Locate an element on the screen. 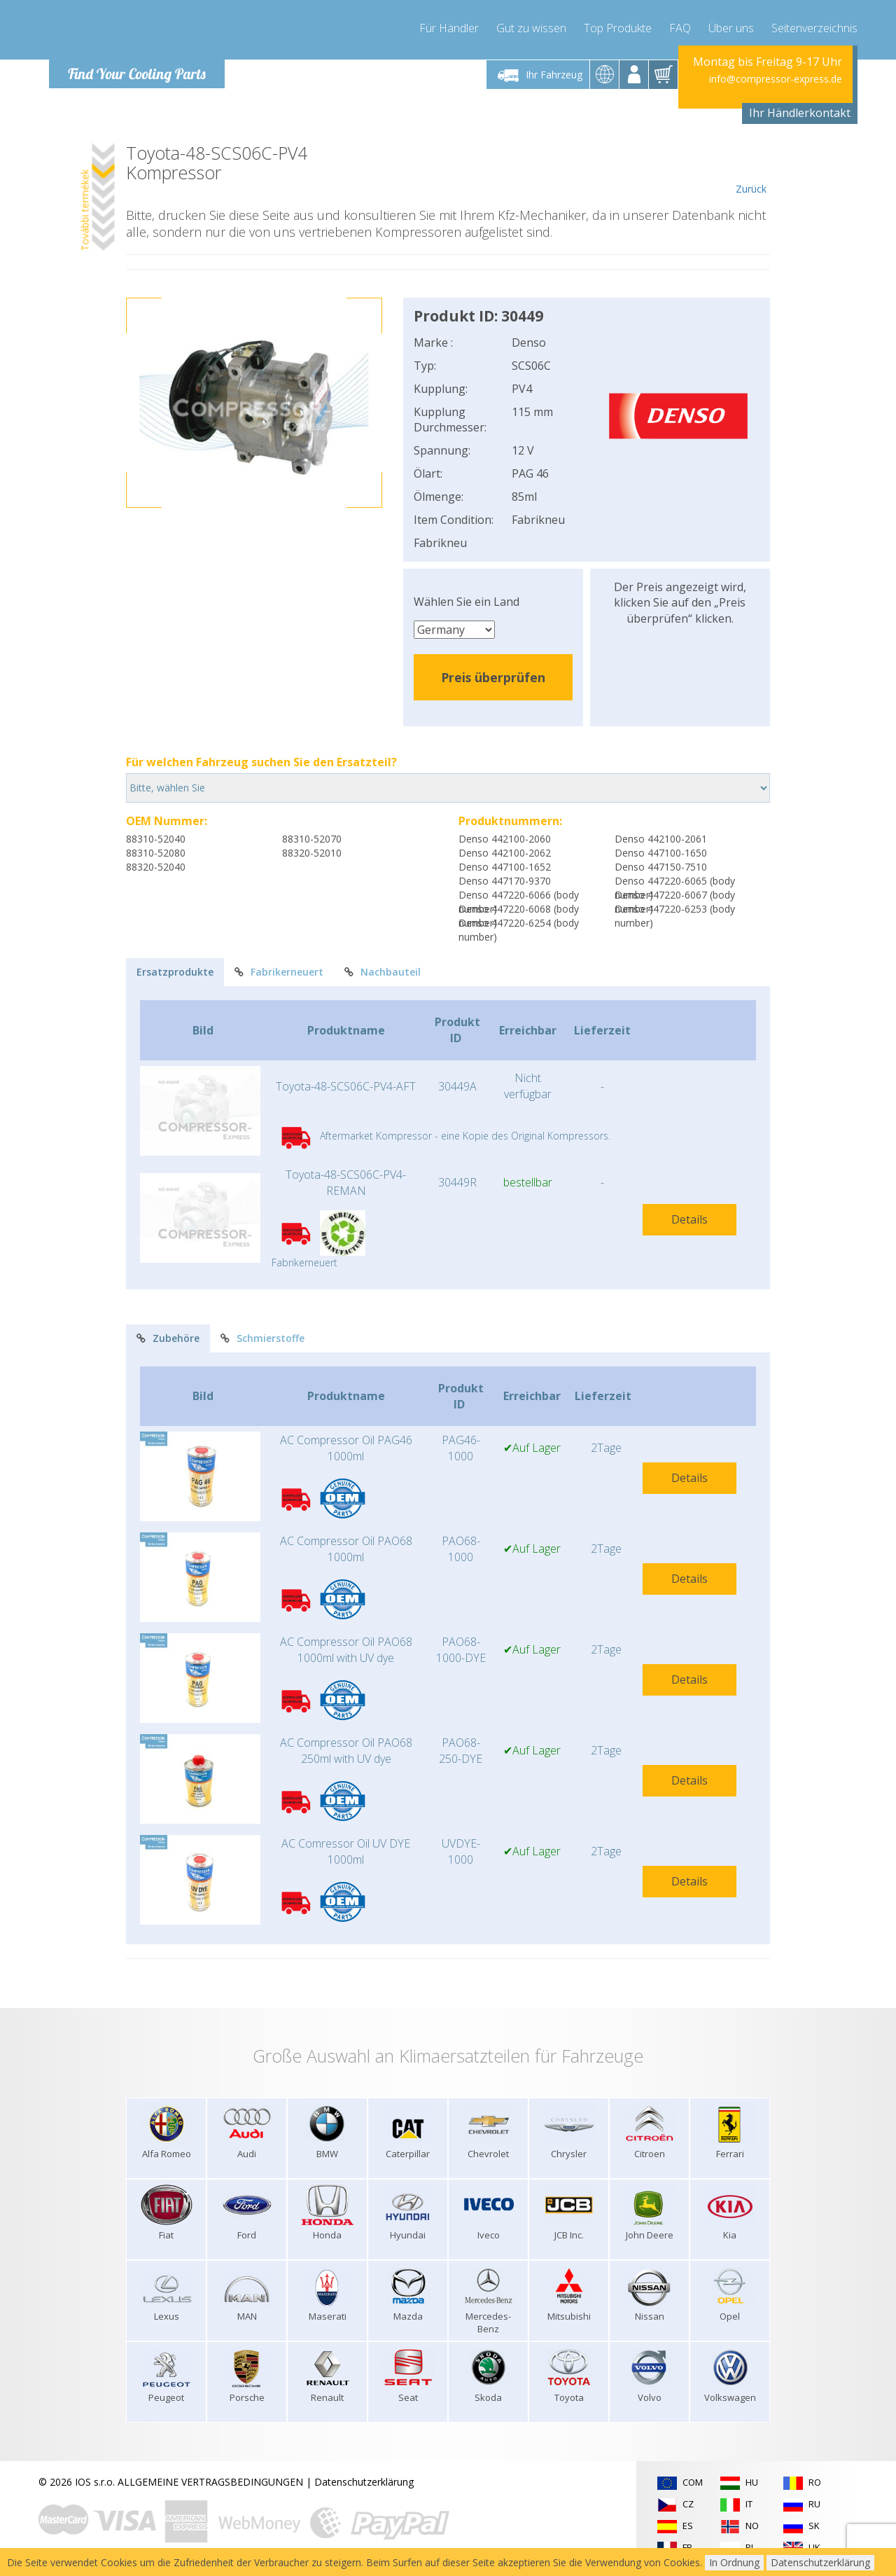  Nachbauteil [tab] is located at coordinates (382, 971).